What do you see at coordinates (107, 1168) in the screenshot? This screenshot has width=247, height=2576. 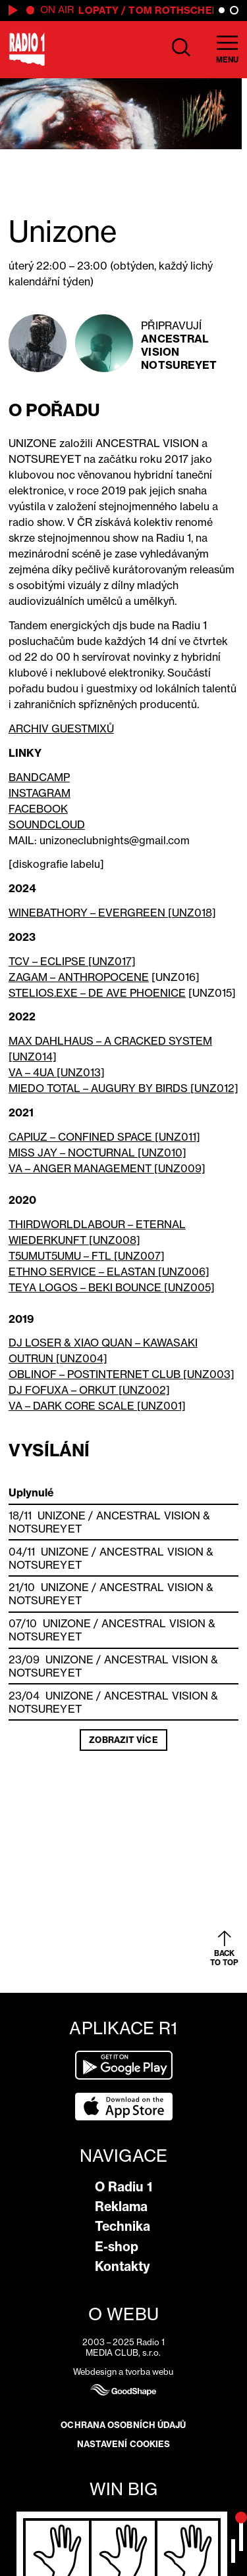 I see `VA – ANGER MANAGEMENT [UNZ009]` at bounding box center [107, 1168].